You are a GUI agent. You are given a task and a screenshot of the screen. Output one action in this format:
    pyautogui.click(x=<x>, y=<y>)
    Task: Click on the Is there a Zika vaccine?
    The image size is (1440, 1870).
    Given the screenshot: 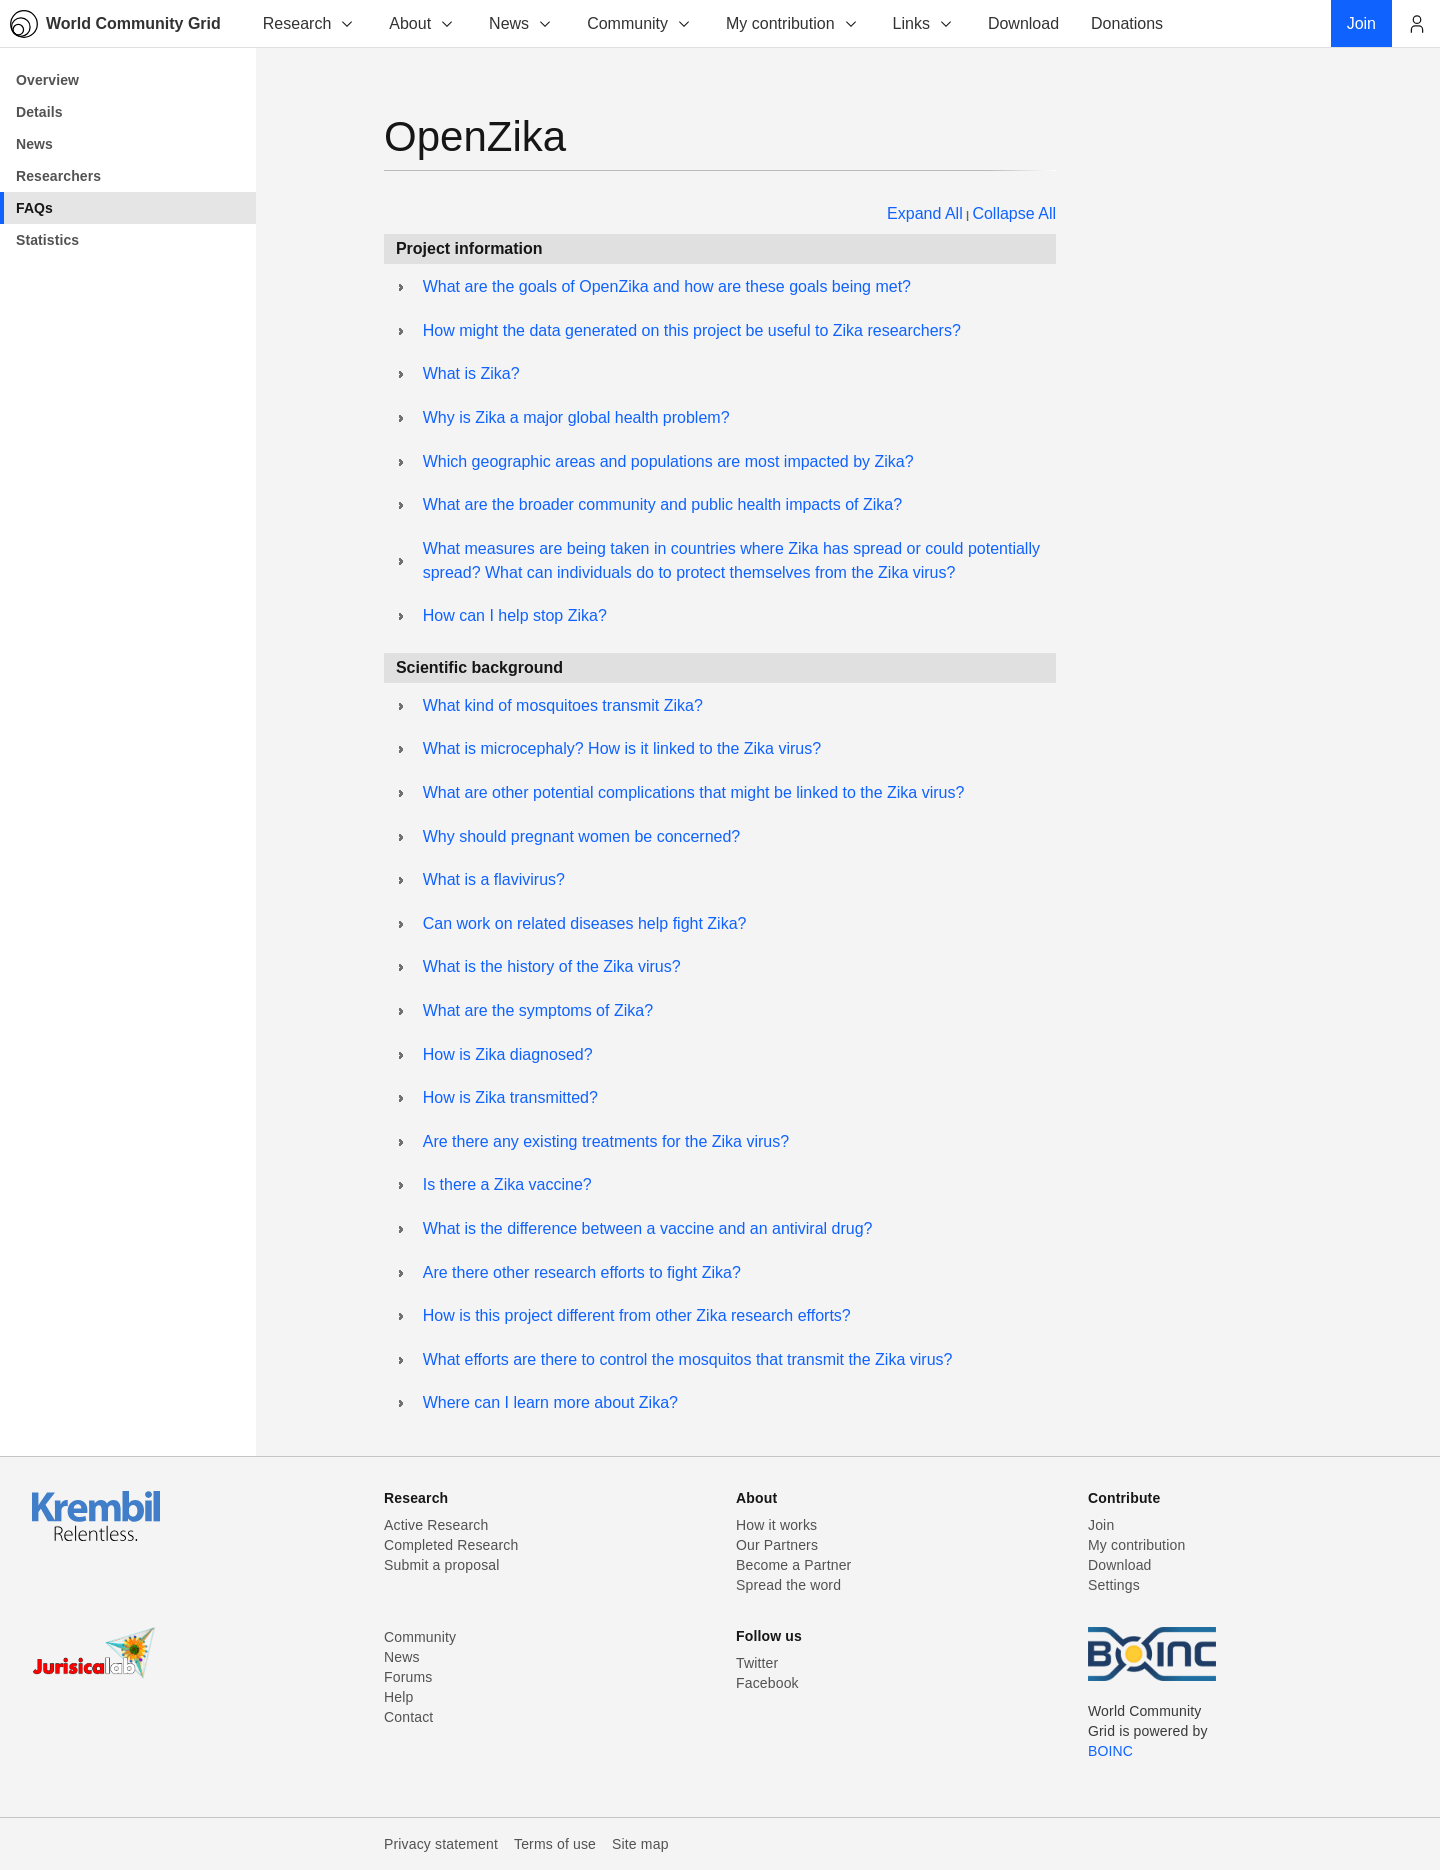 What is the action you would take?
    pyautogui.click(x=507, y=1184)
    